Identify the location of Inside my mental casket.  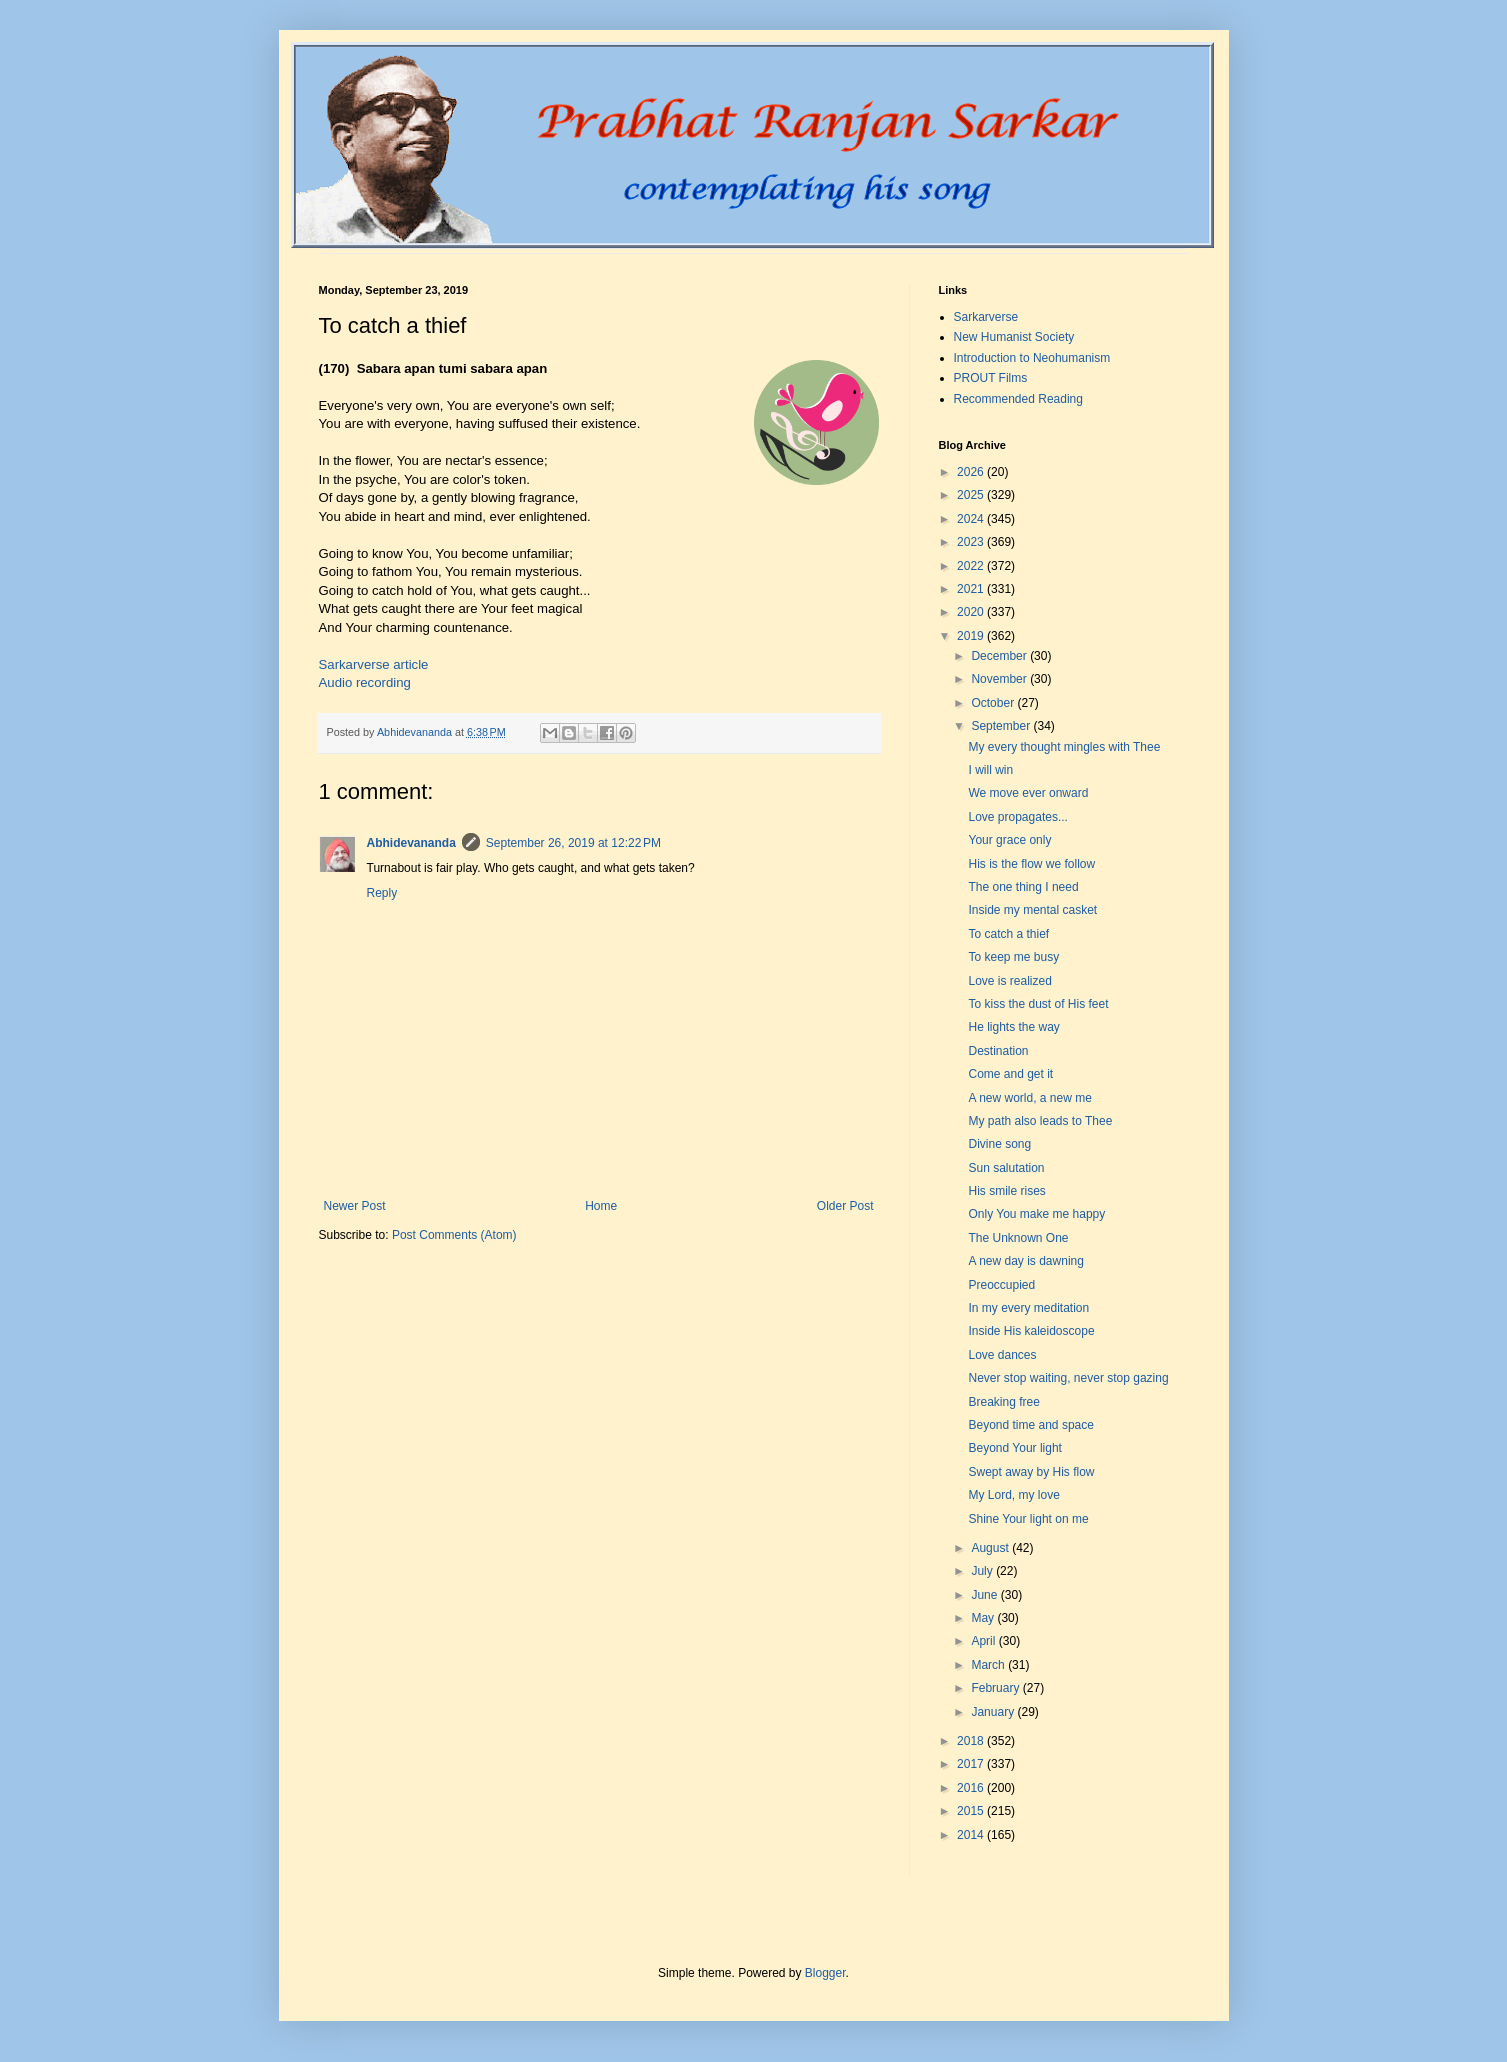
(1032, 910).